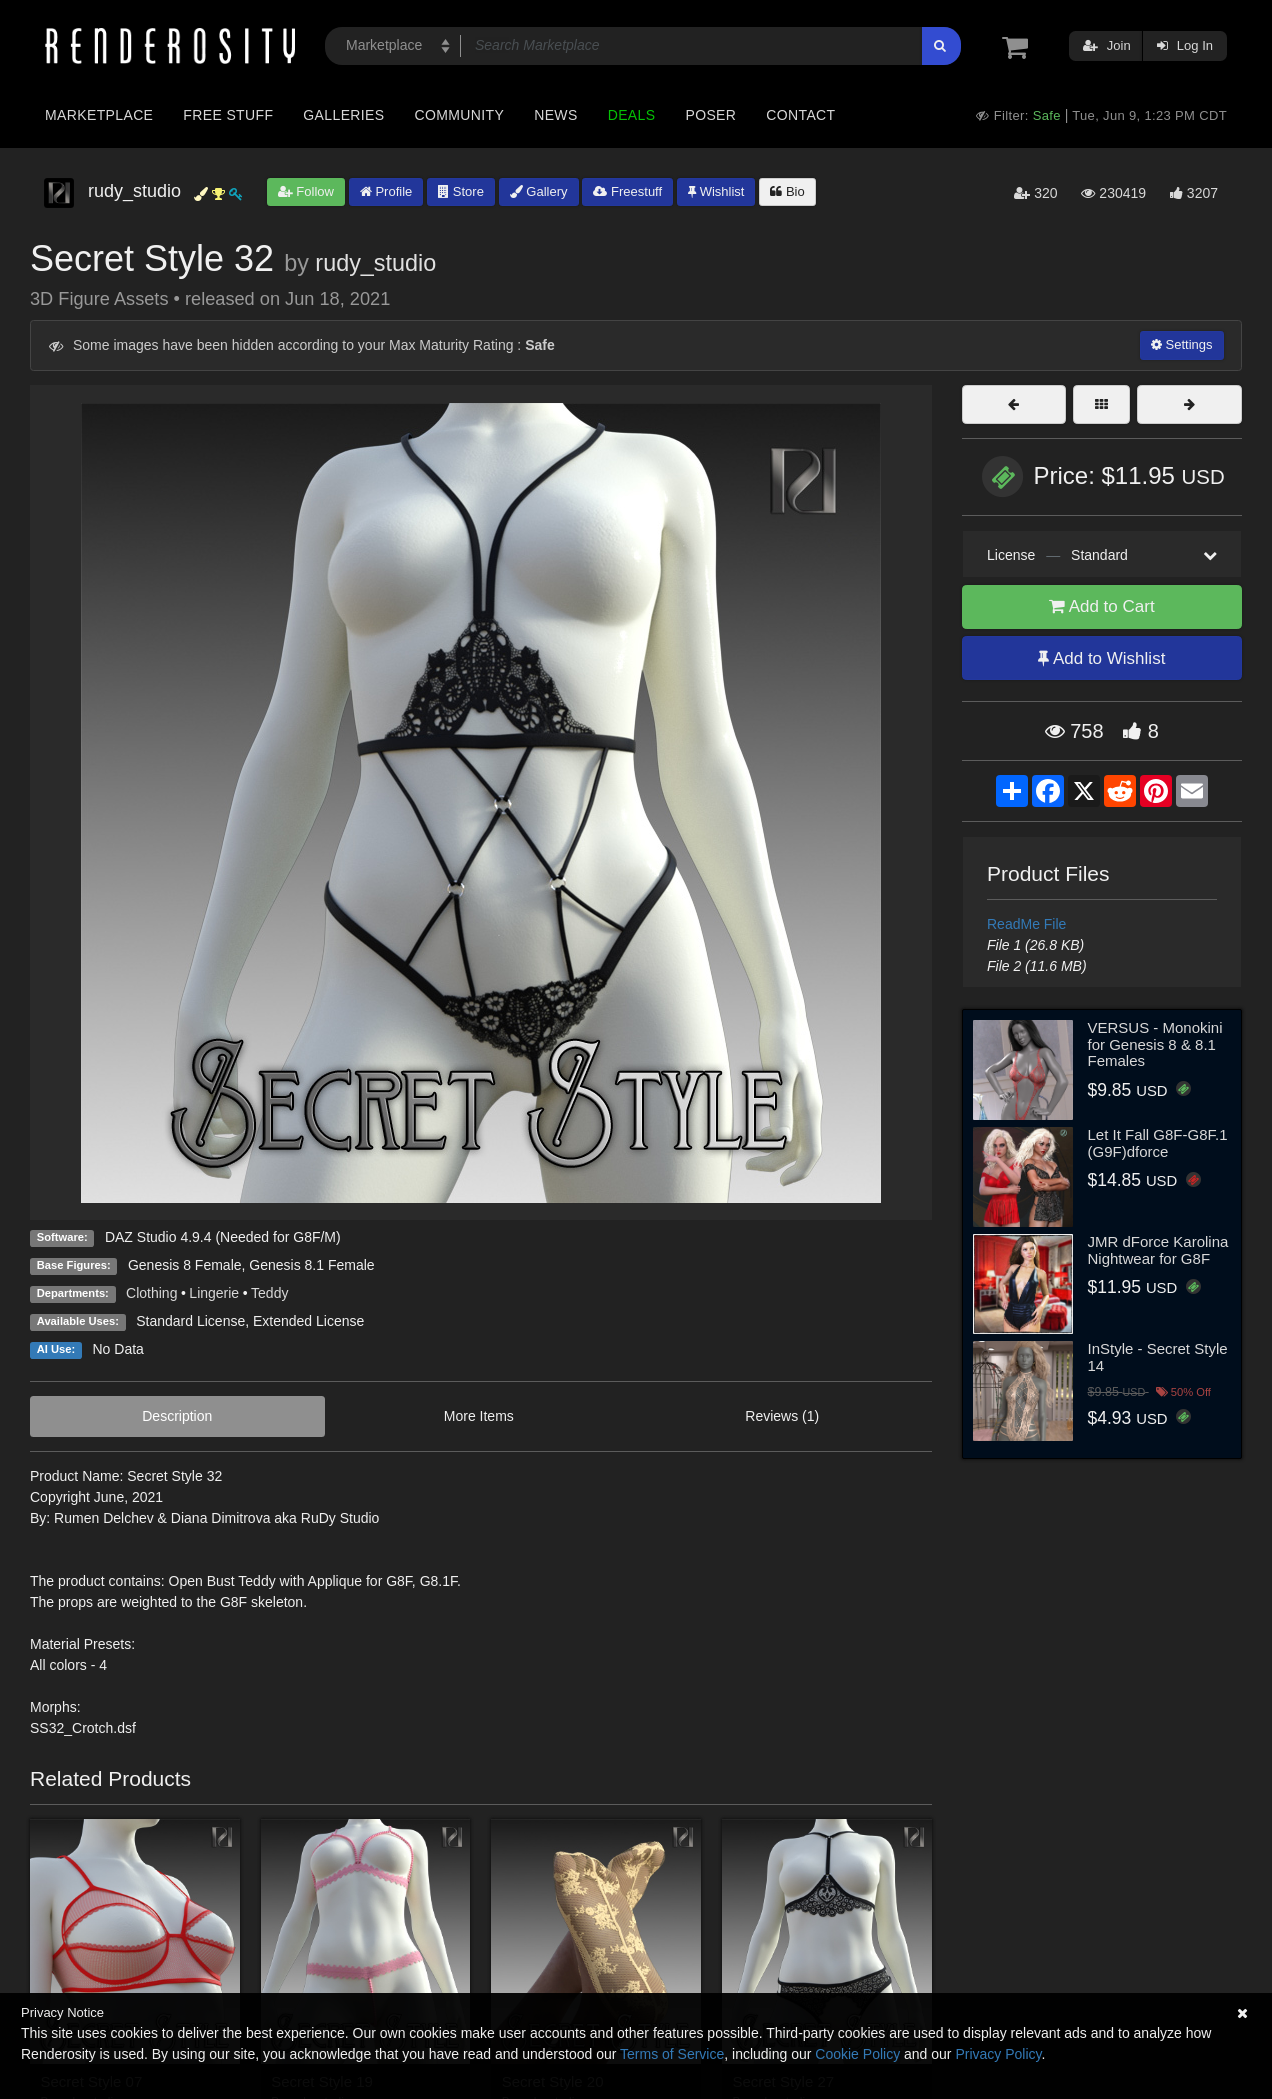 This screenshot has height=2099, width=1272. I want to click on Marketplace, so click(99, 115).